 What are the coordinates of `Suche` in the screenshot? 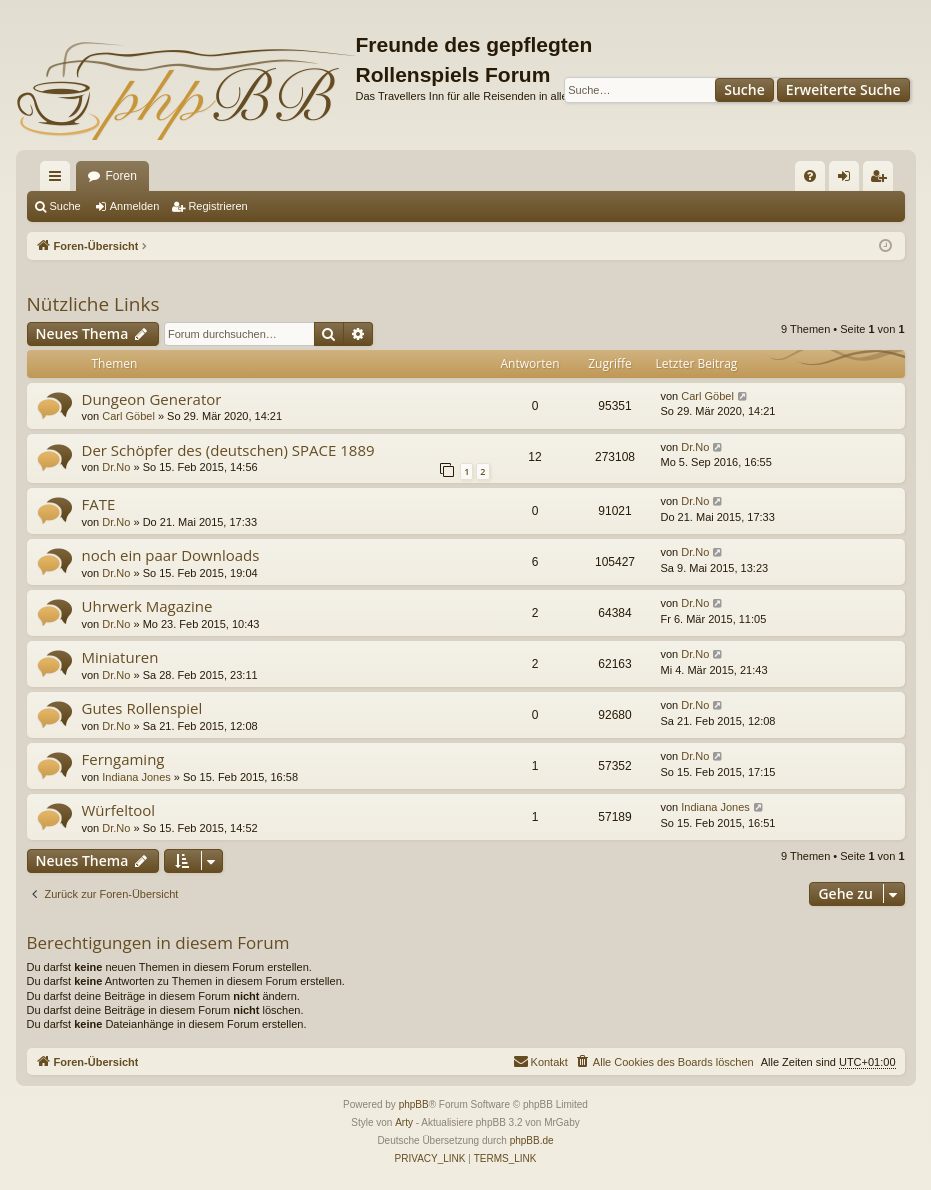 It's located at (744, 89).